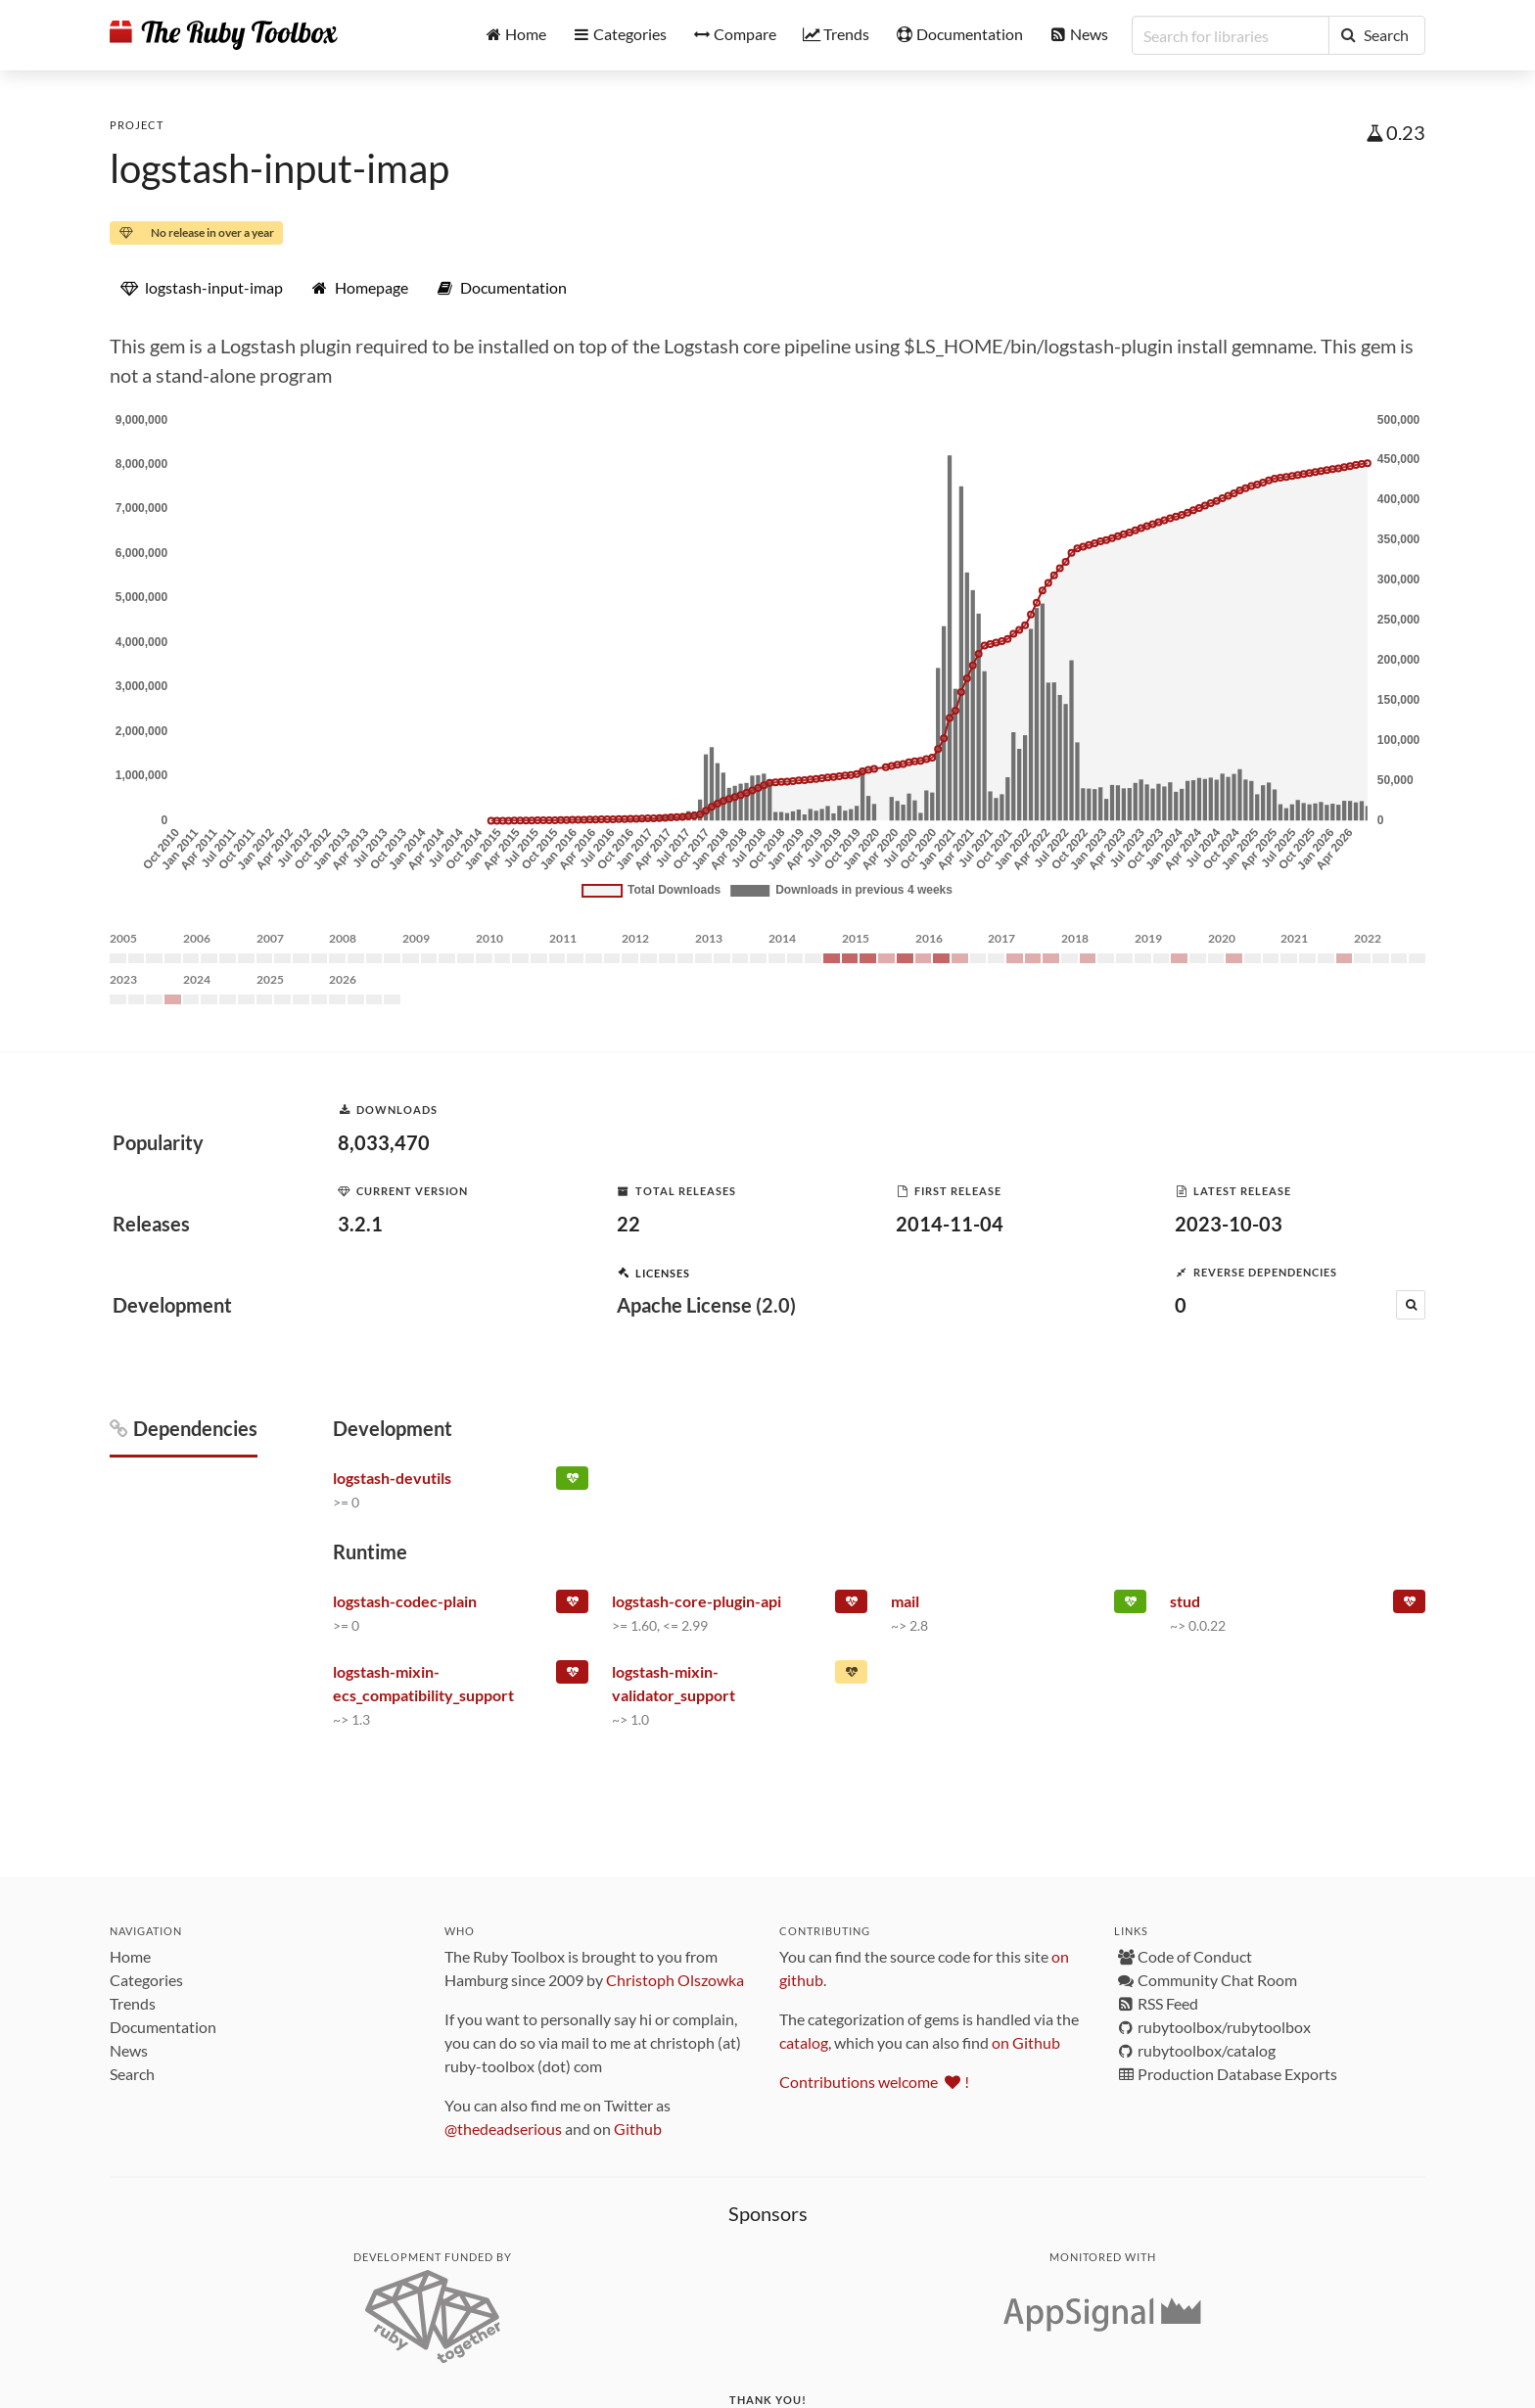  What do you see at coordinates (628, 1223) in the screenshot?
I see `22` at bounding box center [628, 1223].